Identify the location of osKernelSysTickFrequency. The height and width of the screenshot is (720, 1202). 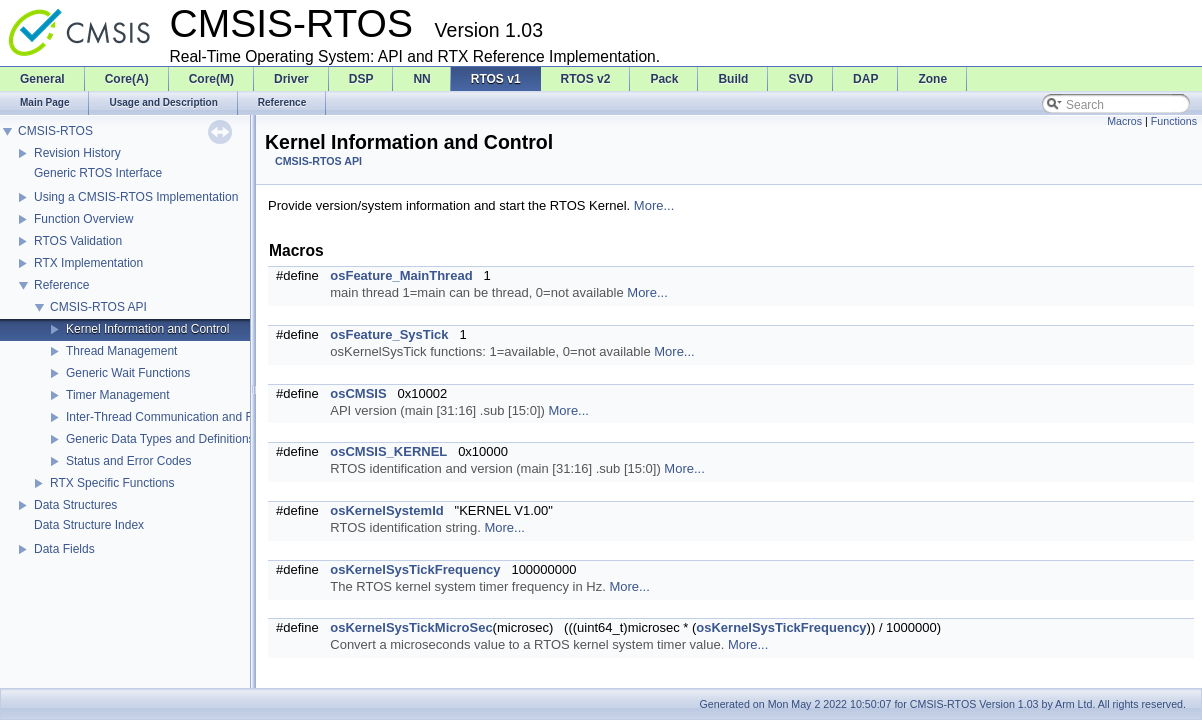
(415, 569).